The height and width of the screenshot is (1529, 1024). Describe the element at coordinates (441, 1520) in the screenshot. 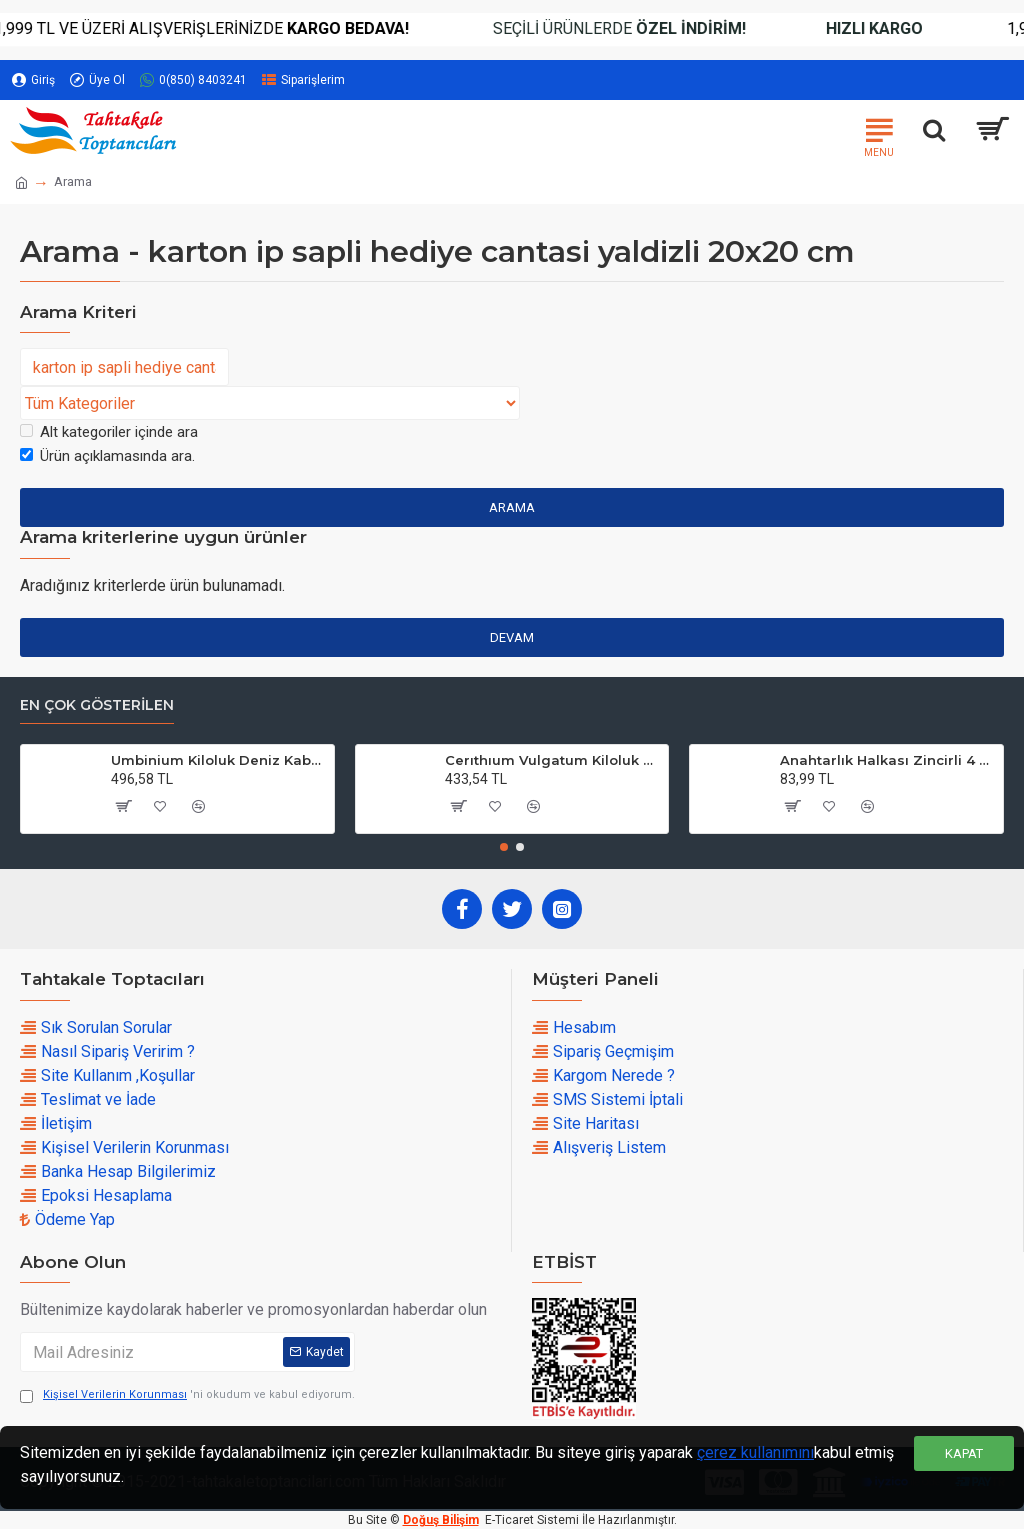

I see `Doğuş Bilişim` at that location.